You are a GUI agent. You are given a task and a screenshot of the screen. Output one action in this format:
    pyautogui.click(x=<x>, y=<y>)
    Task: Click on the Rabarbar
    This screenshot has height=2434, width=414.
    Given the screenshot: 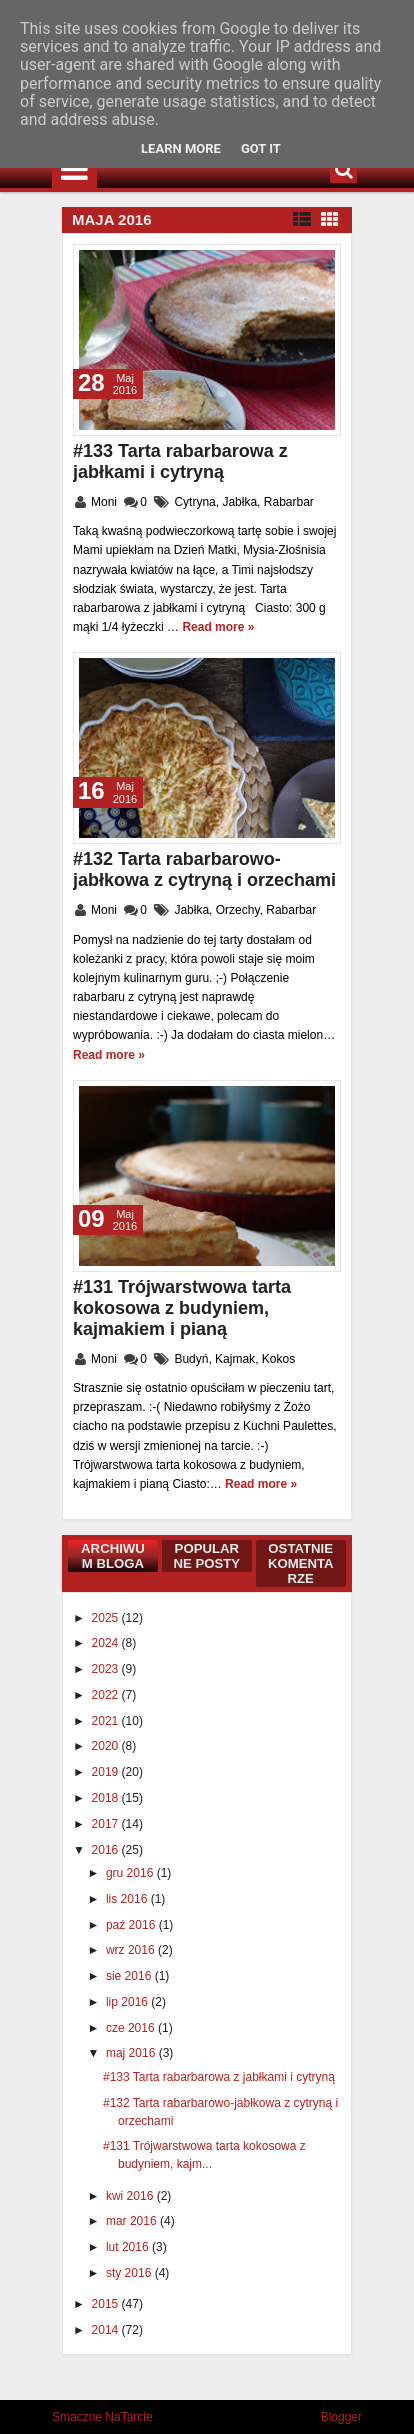 What is the action you would take?
    pyautogui.click(x=289, y=502)
    